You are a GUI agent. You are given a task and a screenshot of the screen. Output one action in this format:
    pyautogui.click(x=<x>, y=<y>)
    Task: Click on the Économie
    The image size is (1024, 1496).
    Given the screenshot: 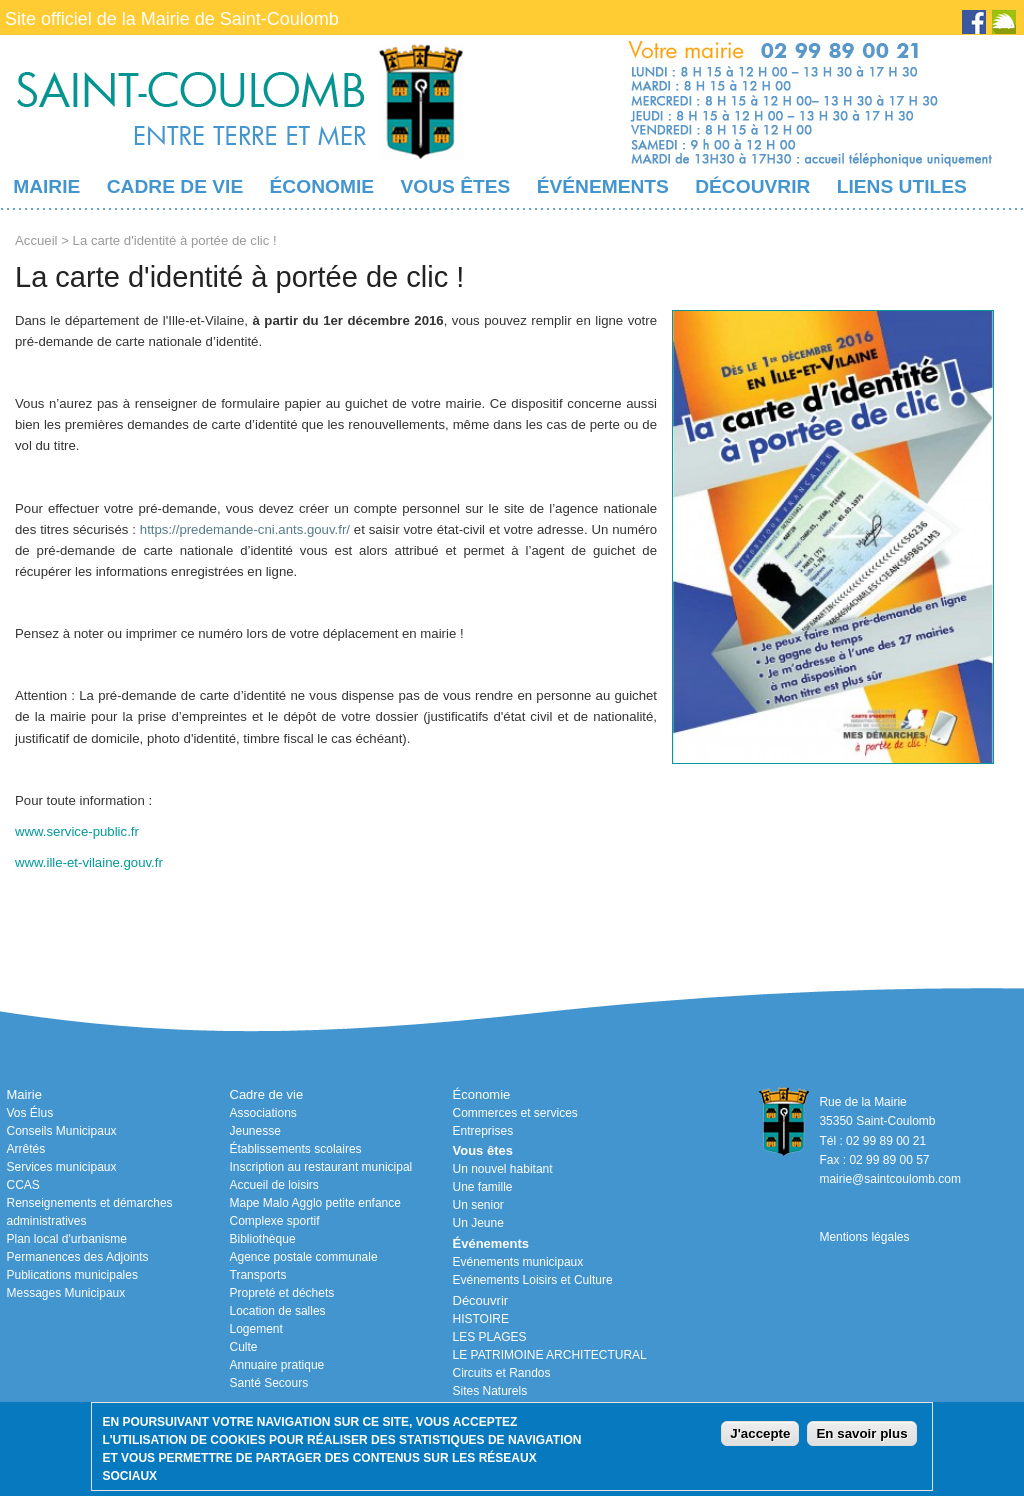 What is the action you would take?
    pyautogui.click(x=322, y=186)
    